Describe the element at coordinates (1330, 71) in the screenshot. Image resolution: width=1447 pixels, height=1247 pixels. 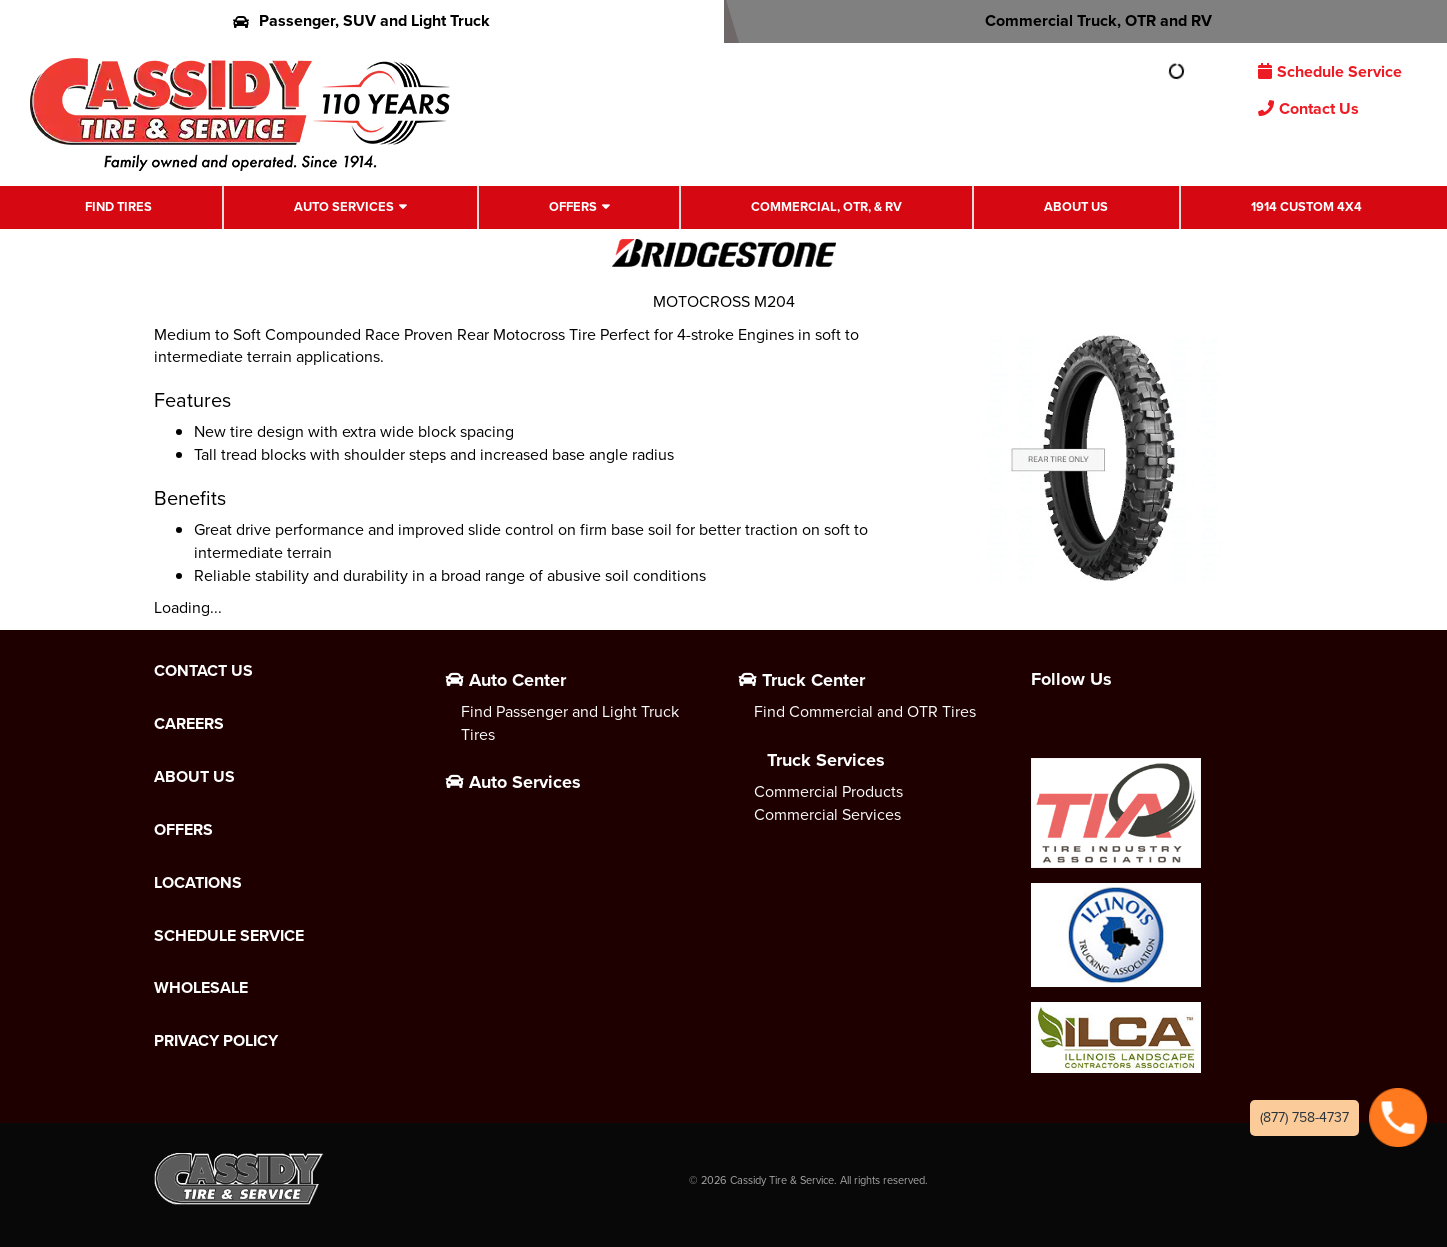
I see `Schedule Service` at that location.